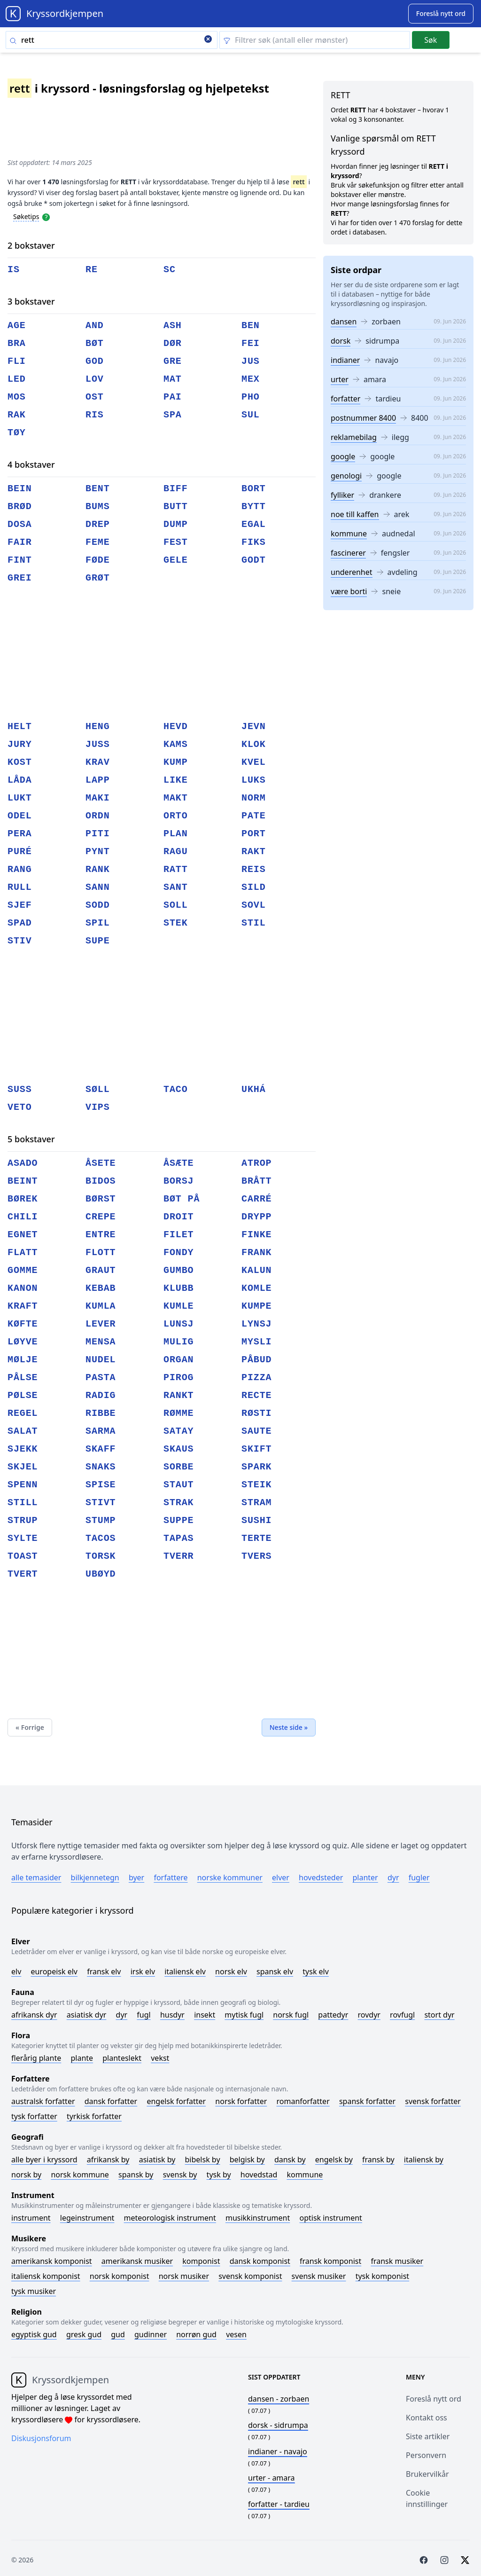 The height and width of the screenshot is (2576, 481). I want to click on Insekt, so click(204, 2015).